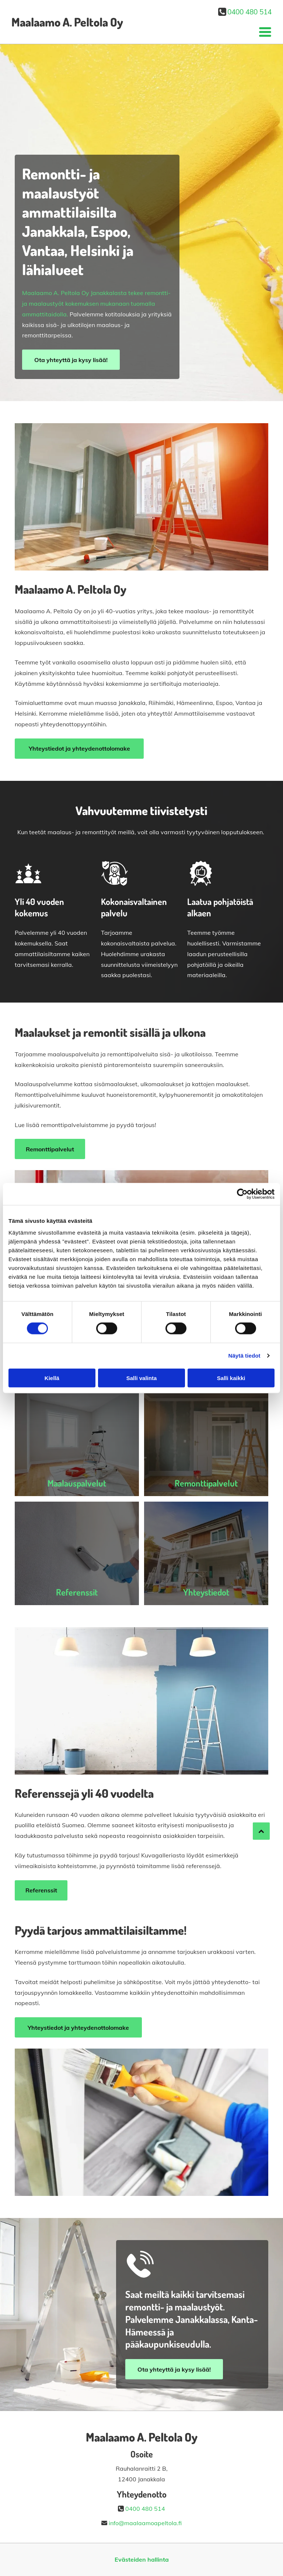 Image resolution: width=283 pixels, height=2576 pixels. What do you see at coordinates (67, 21) in the screenshot?
I see `Maalaamo A. Peltola Oy` at bounding box center [67, 21].